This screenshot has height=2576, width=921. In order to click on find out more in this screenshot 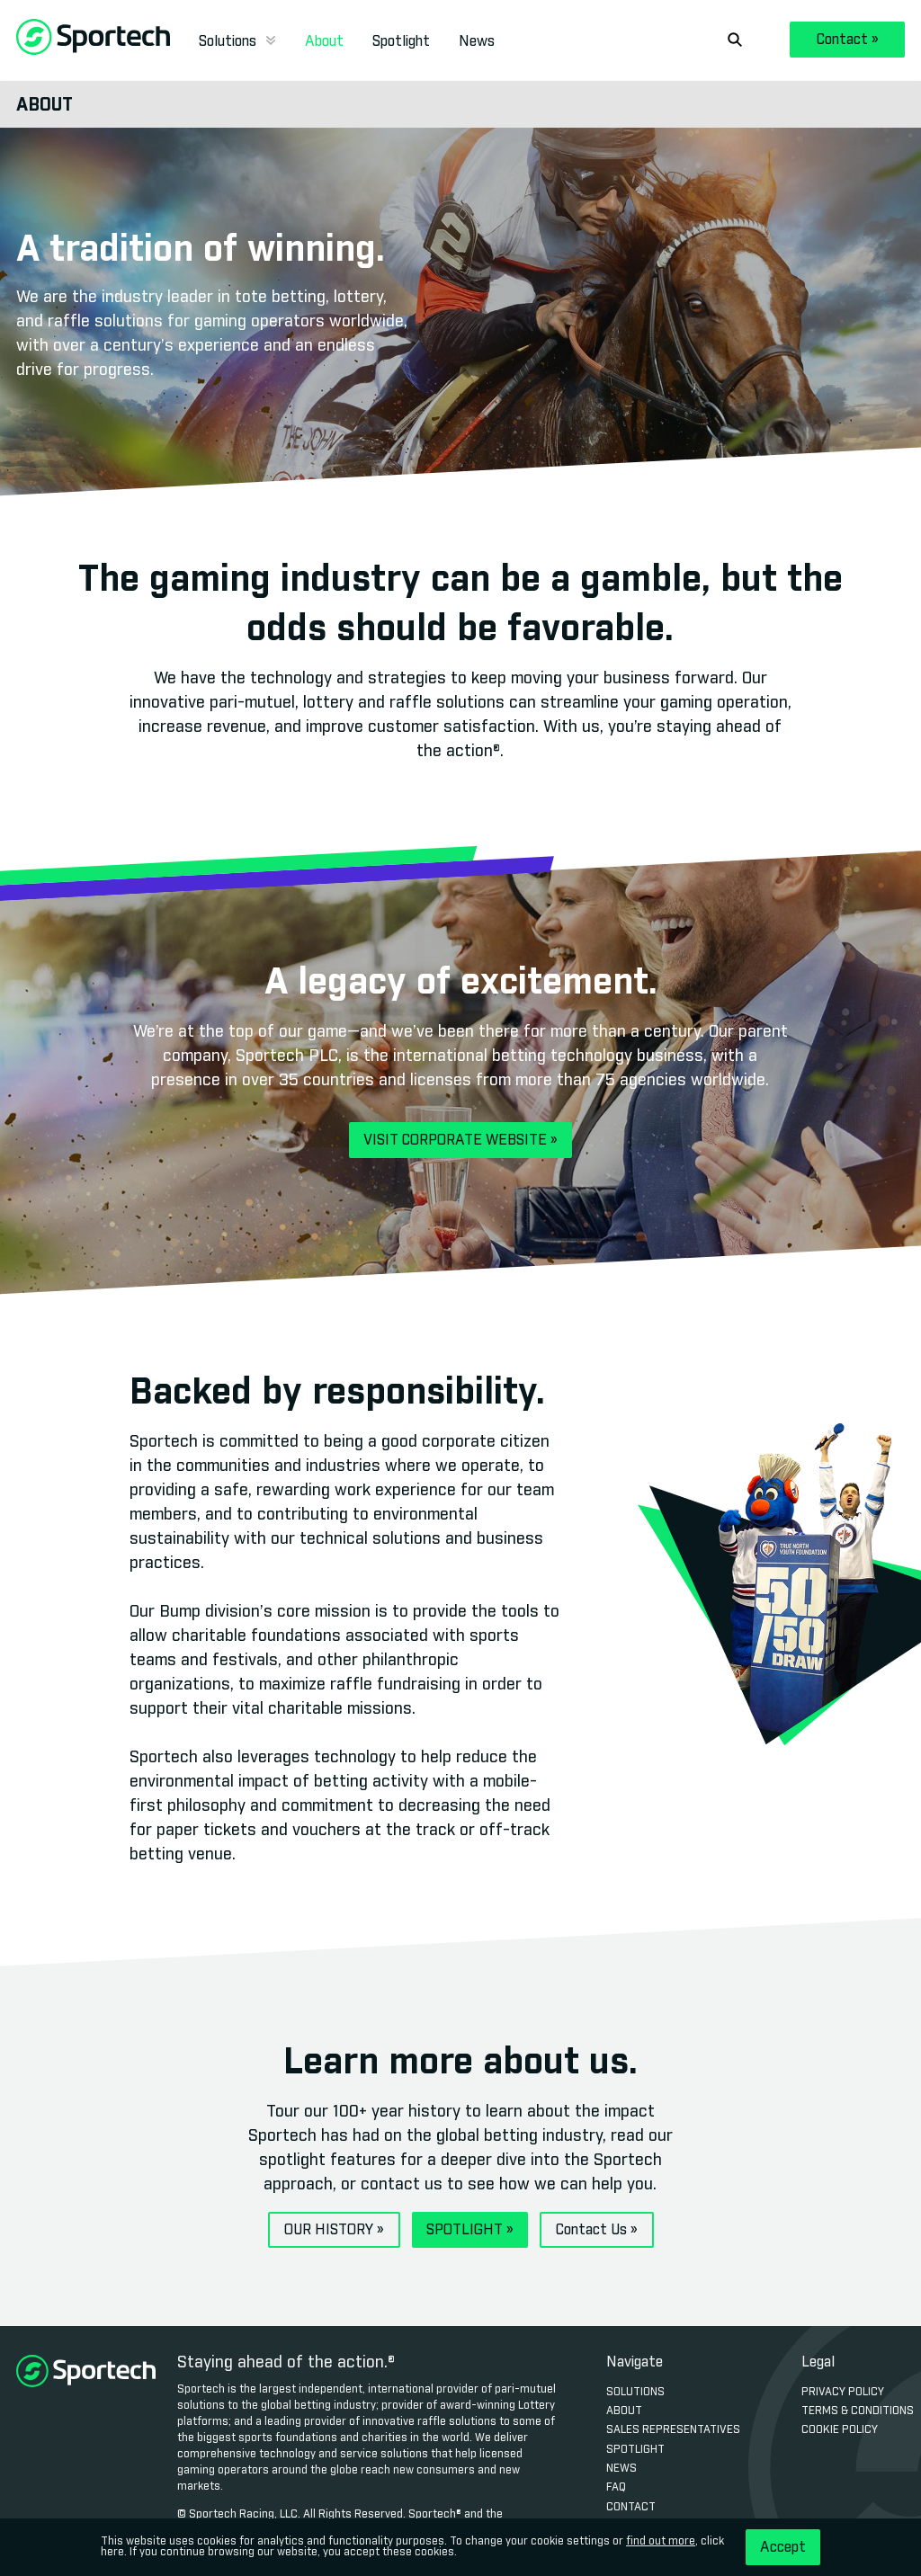, I will do `click(660, 2541)`.